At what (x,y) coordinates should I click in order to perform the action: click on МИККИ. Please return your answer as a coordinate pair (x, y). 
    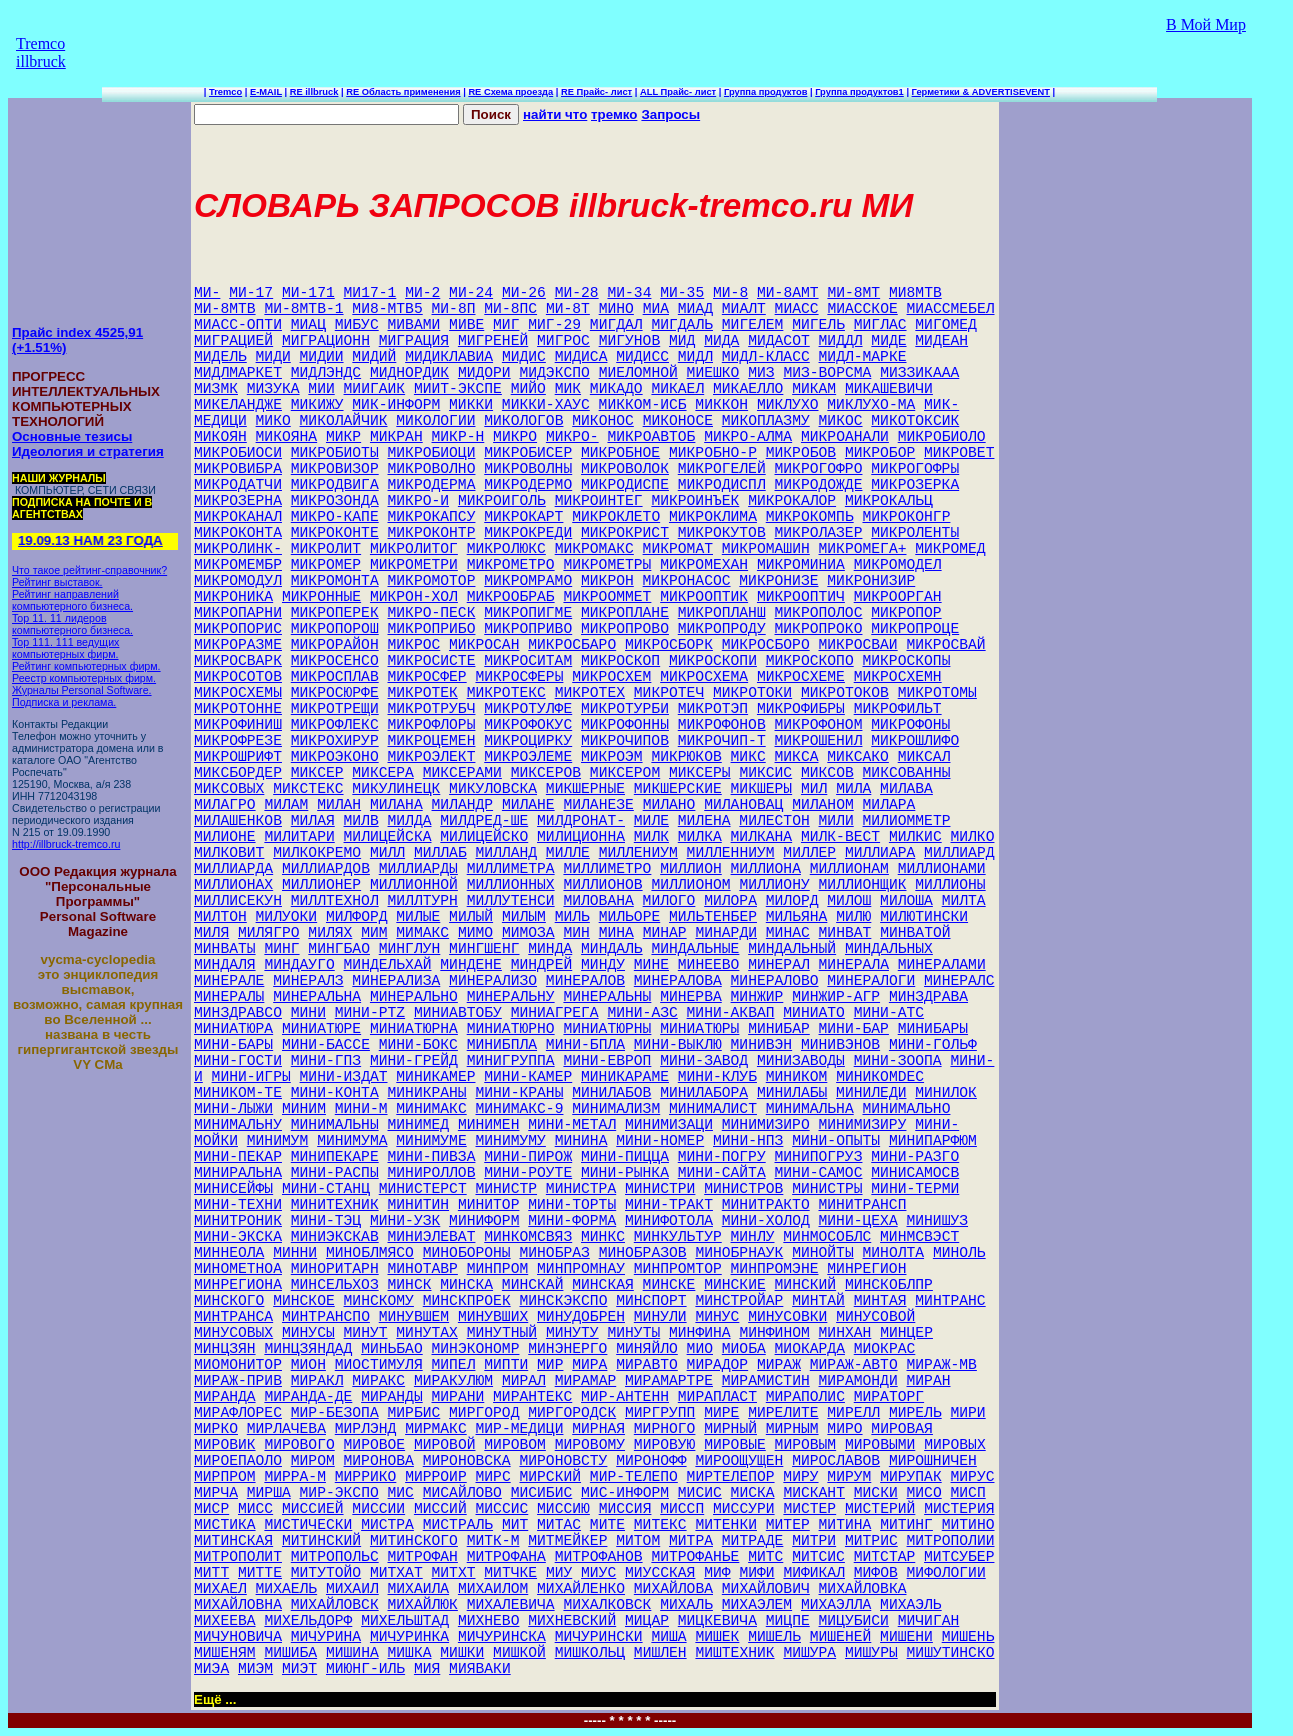
    Looking at the image, I should click on (471, 405).